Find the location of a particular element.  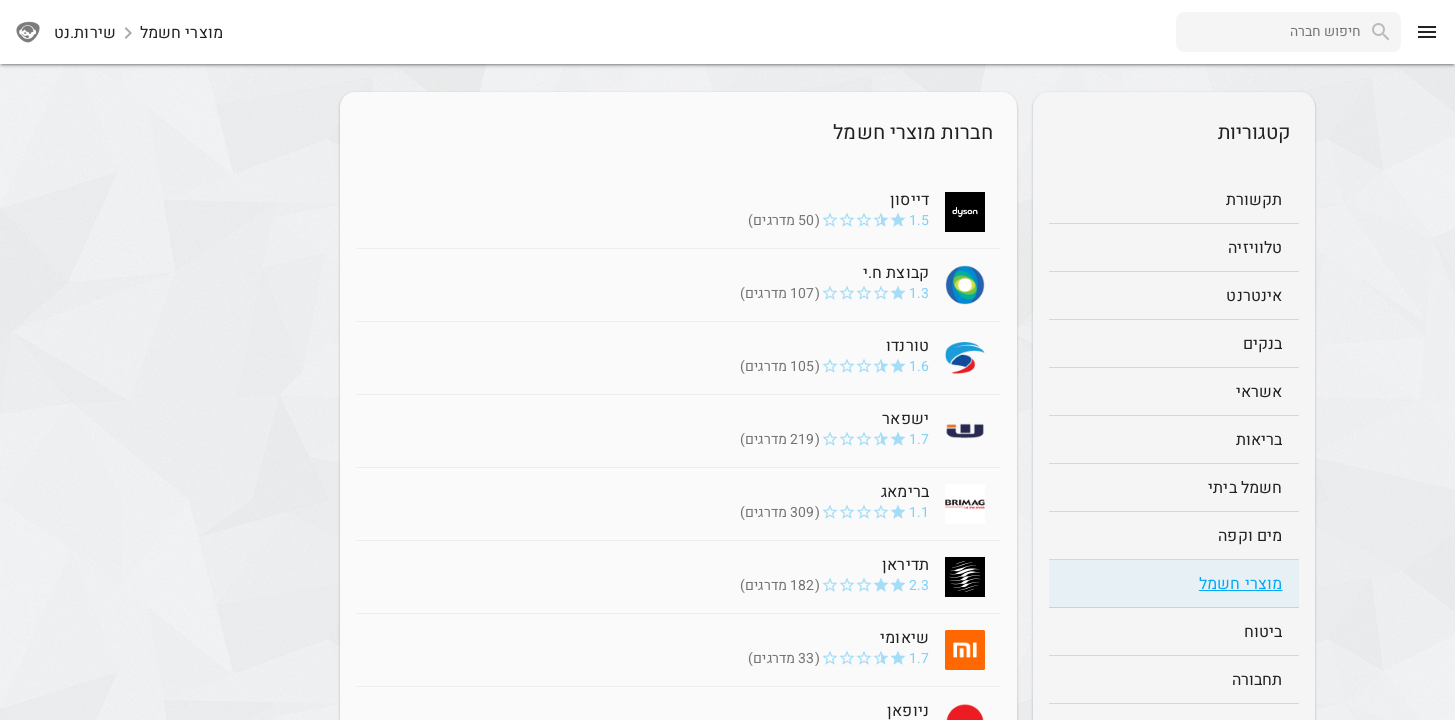

[מוצרי חשמל] is located at coordinates (1174, 584).